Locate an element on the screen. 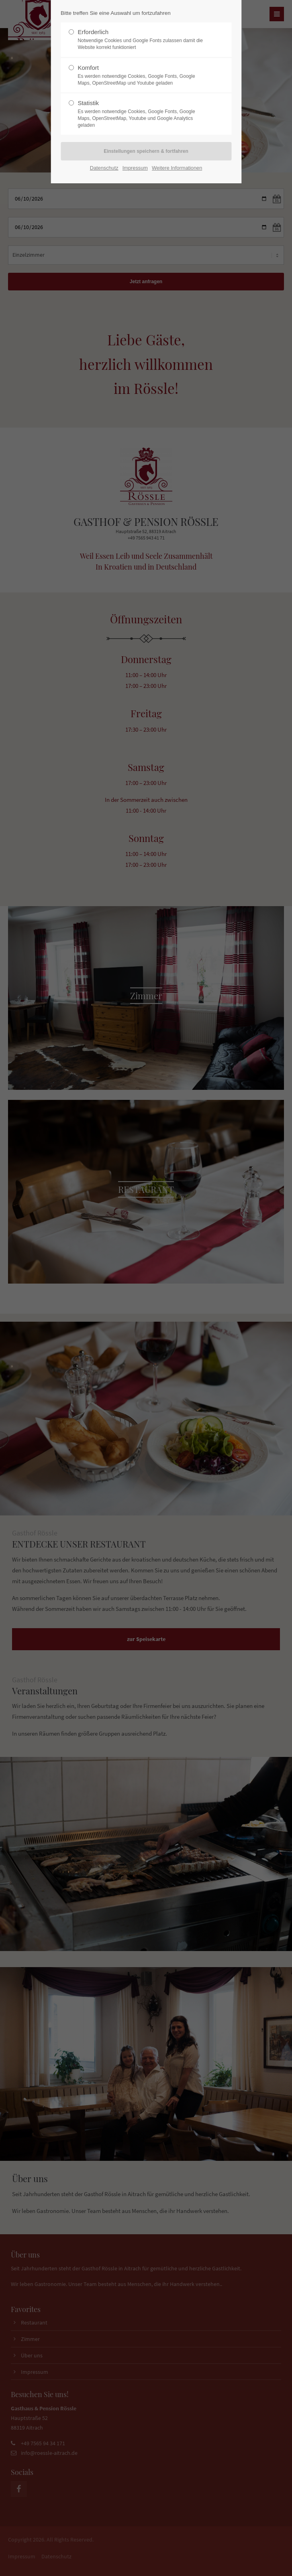  Datenschutz is located at coordinates (104, 168).